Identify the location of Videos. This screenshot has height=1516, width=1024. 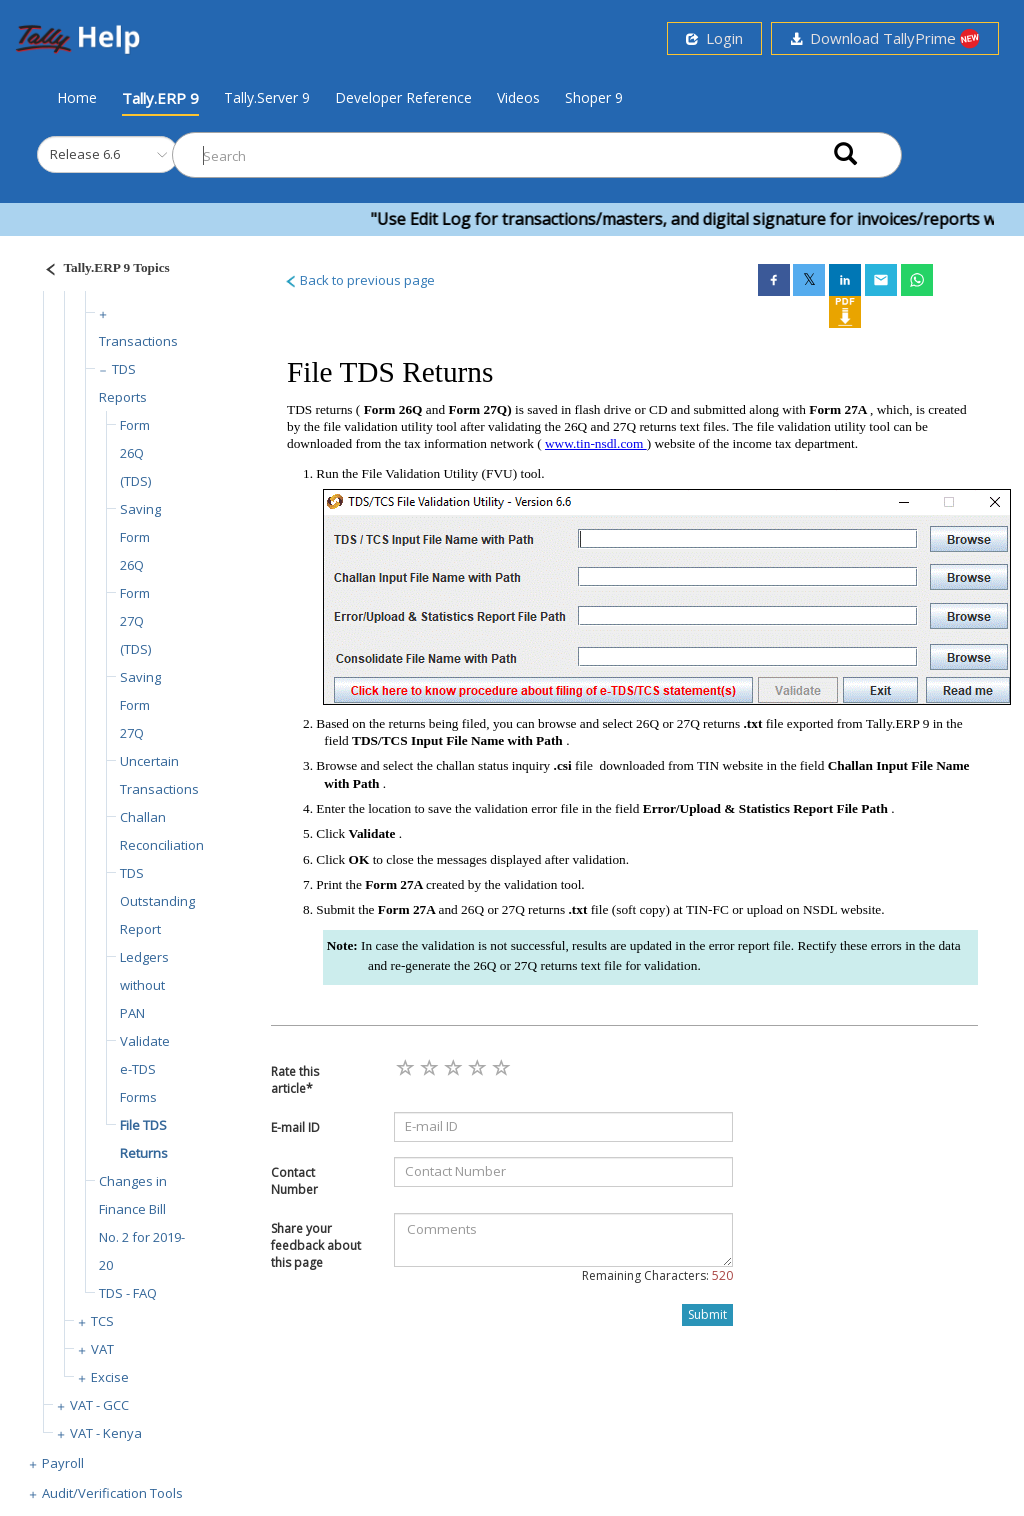
(518, 97).